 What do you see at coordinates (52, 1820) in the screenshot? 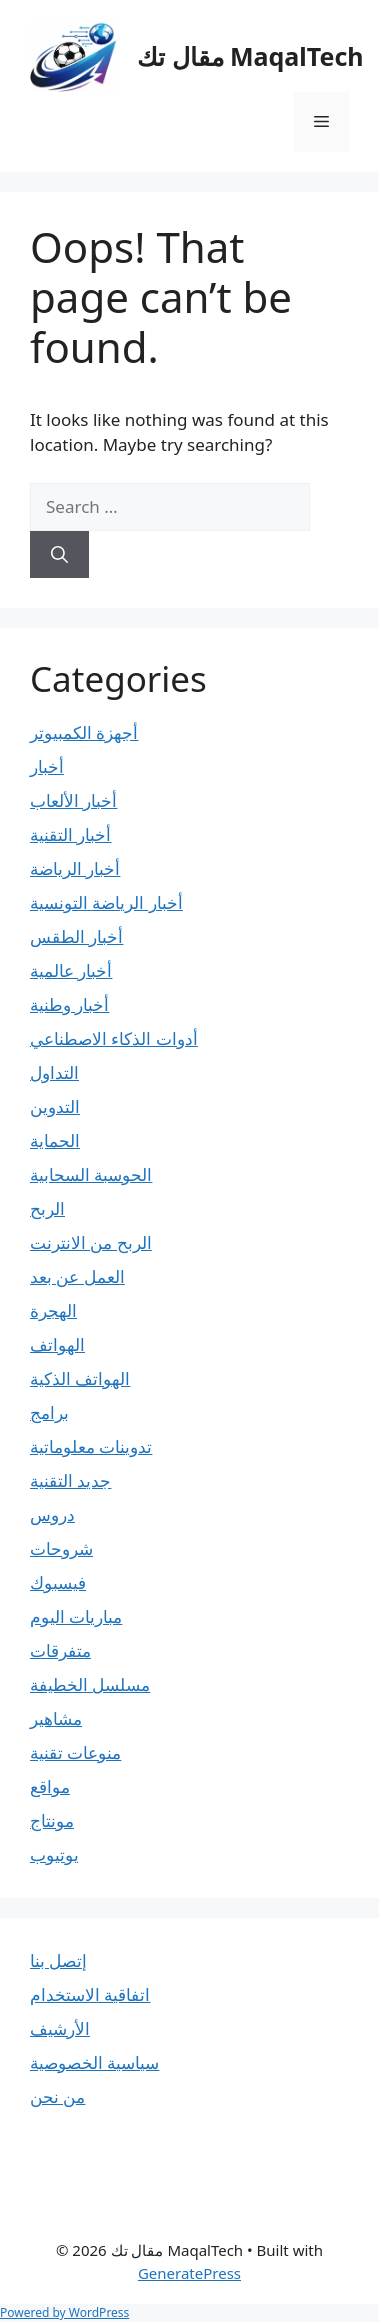
I see `مونتاج` at bounding box center [52, 1820].